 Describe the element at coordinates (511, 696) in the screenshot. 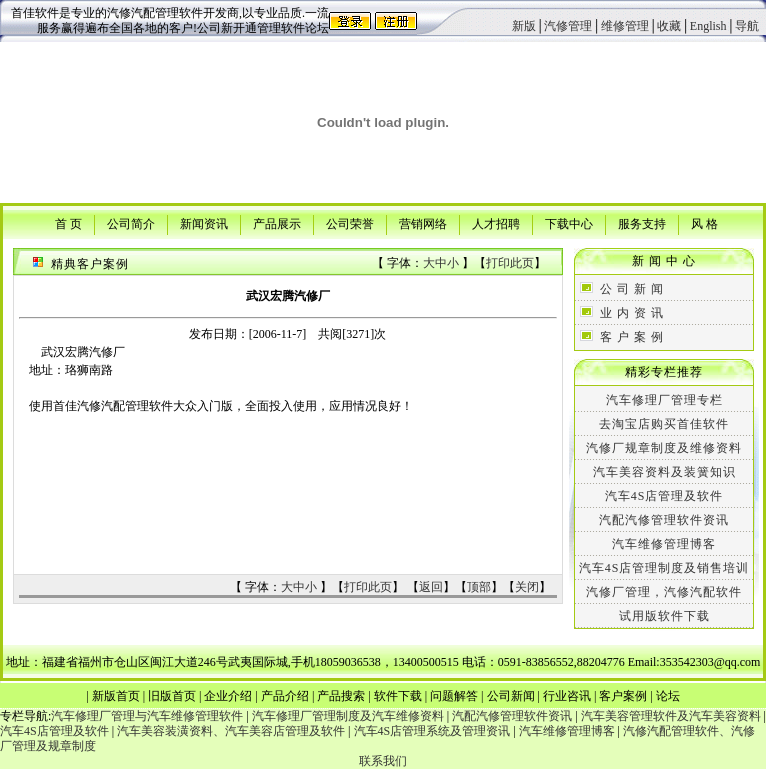

I see `公司新闻` at that location.